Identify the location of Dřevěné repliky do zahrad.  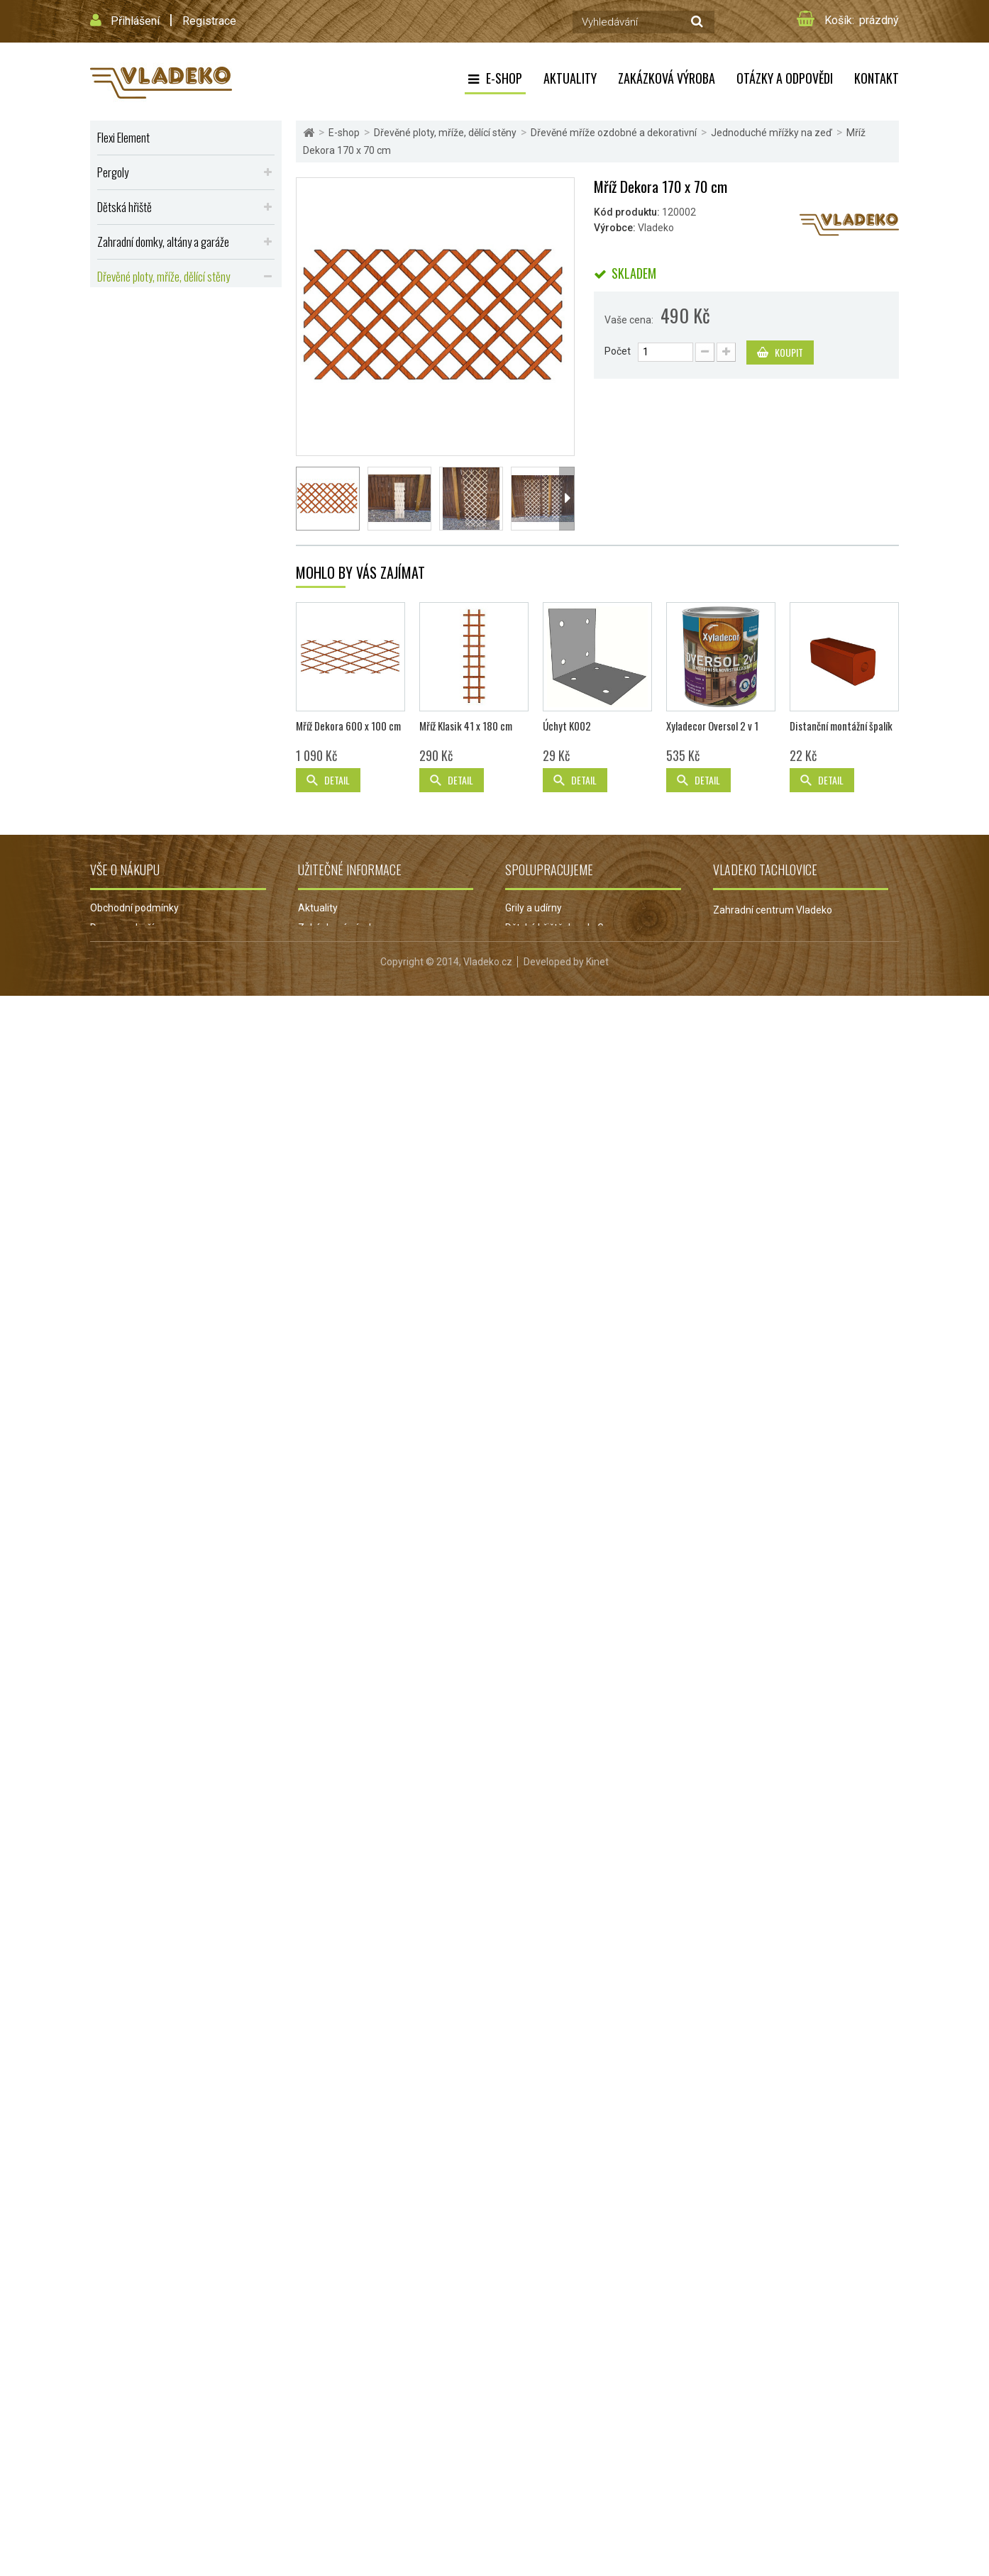
(149, 697).